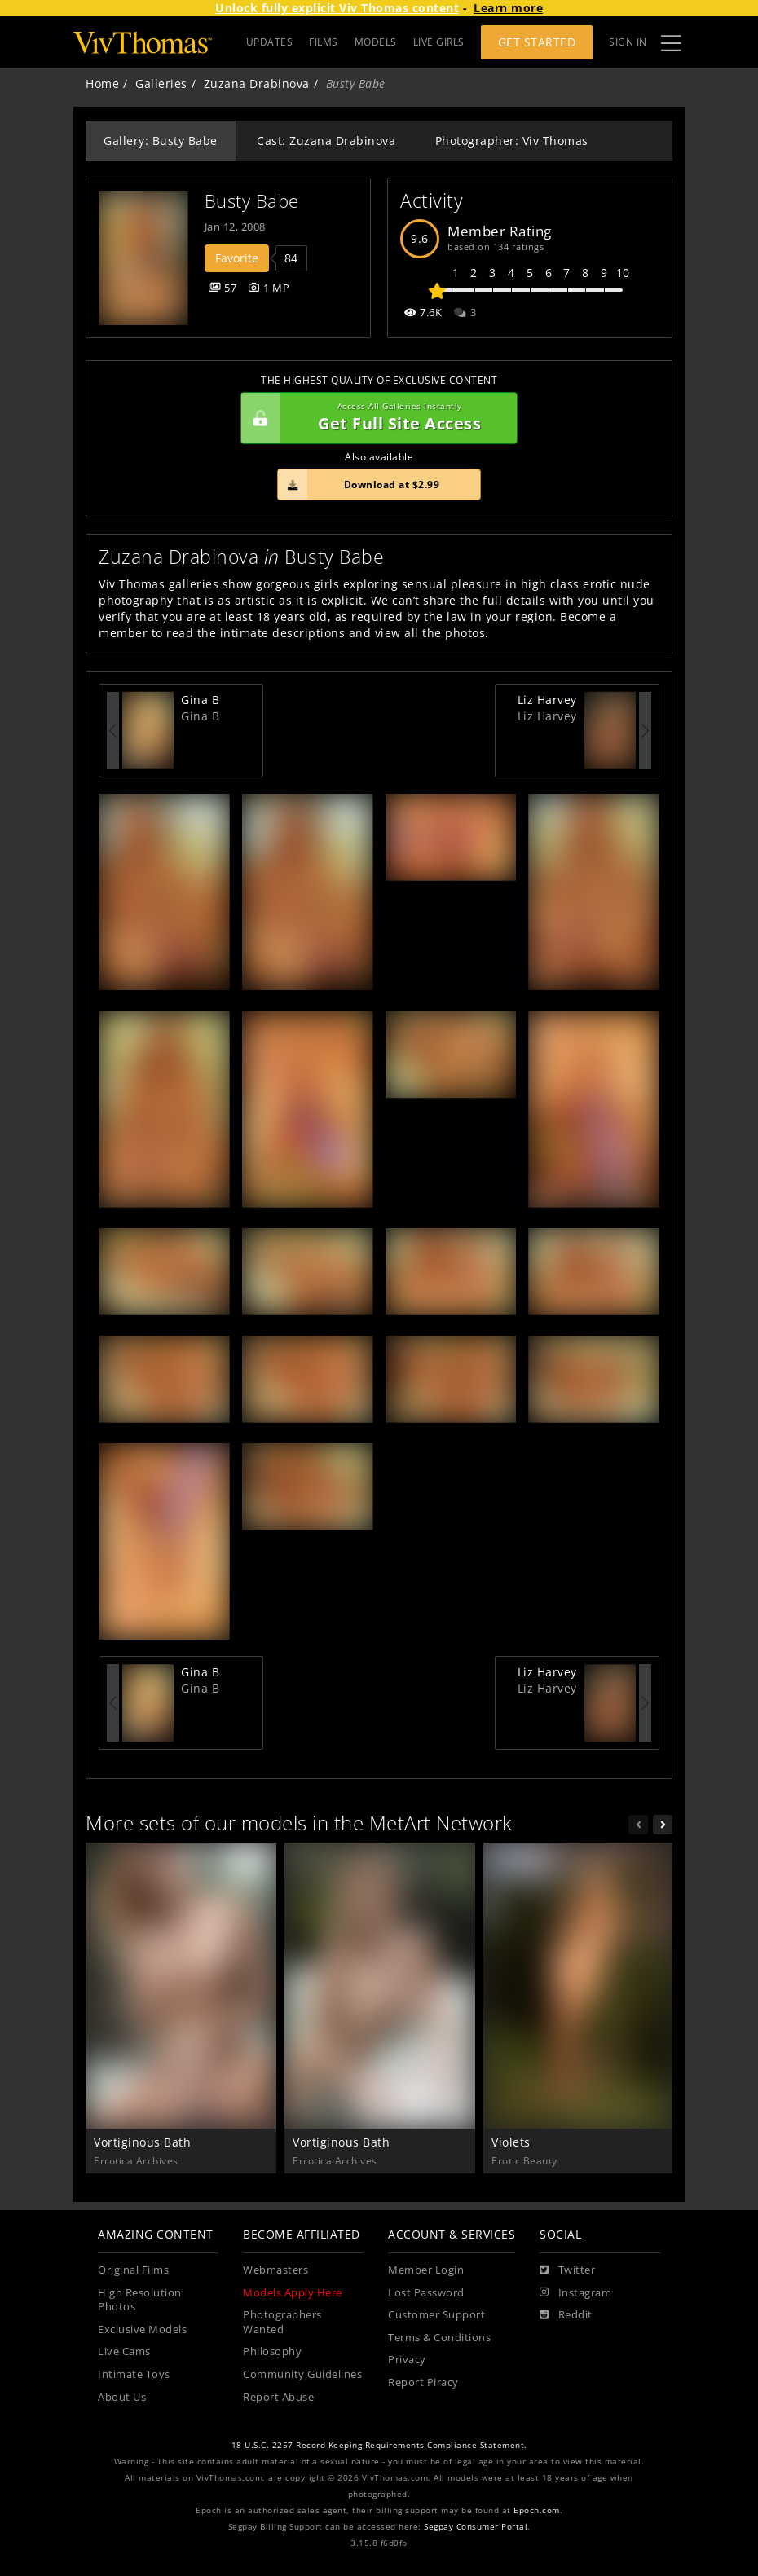 This screenshot has width=758, height=2576. Describe the element at coordinates (375, 418) in the screenshot. I see `Get Full Site Access` at that location.